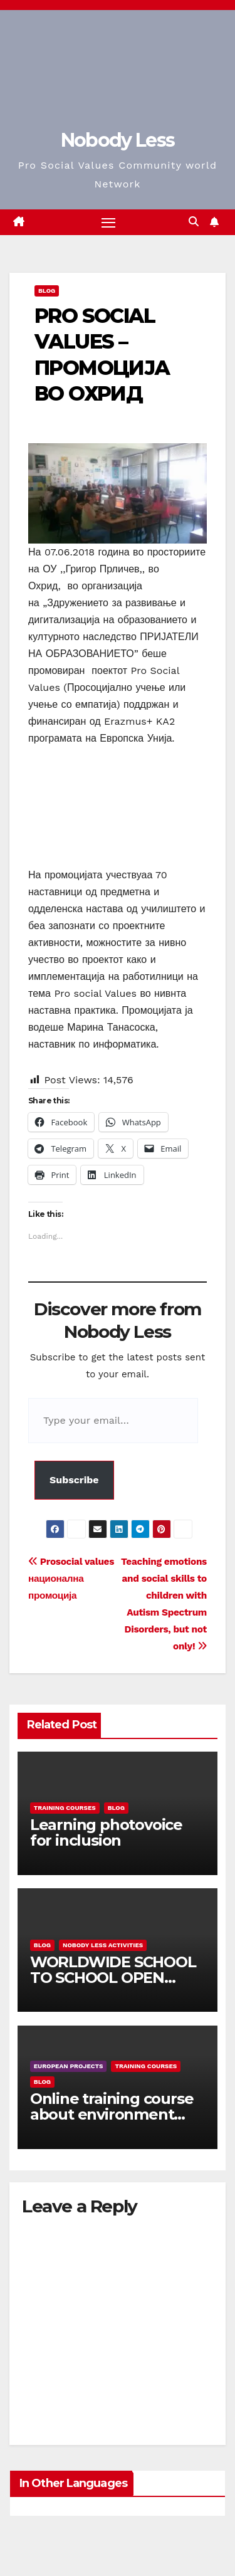 The width and height of the screenshot is (235, 2576). What do you see at coordinates (194, 222) in the screenshot?
I see `[button]` at bounding box center [194, 222].